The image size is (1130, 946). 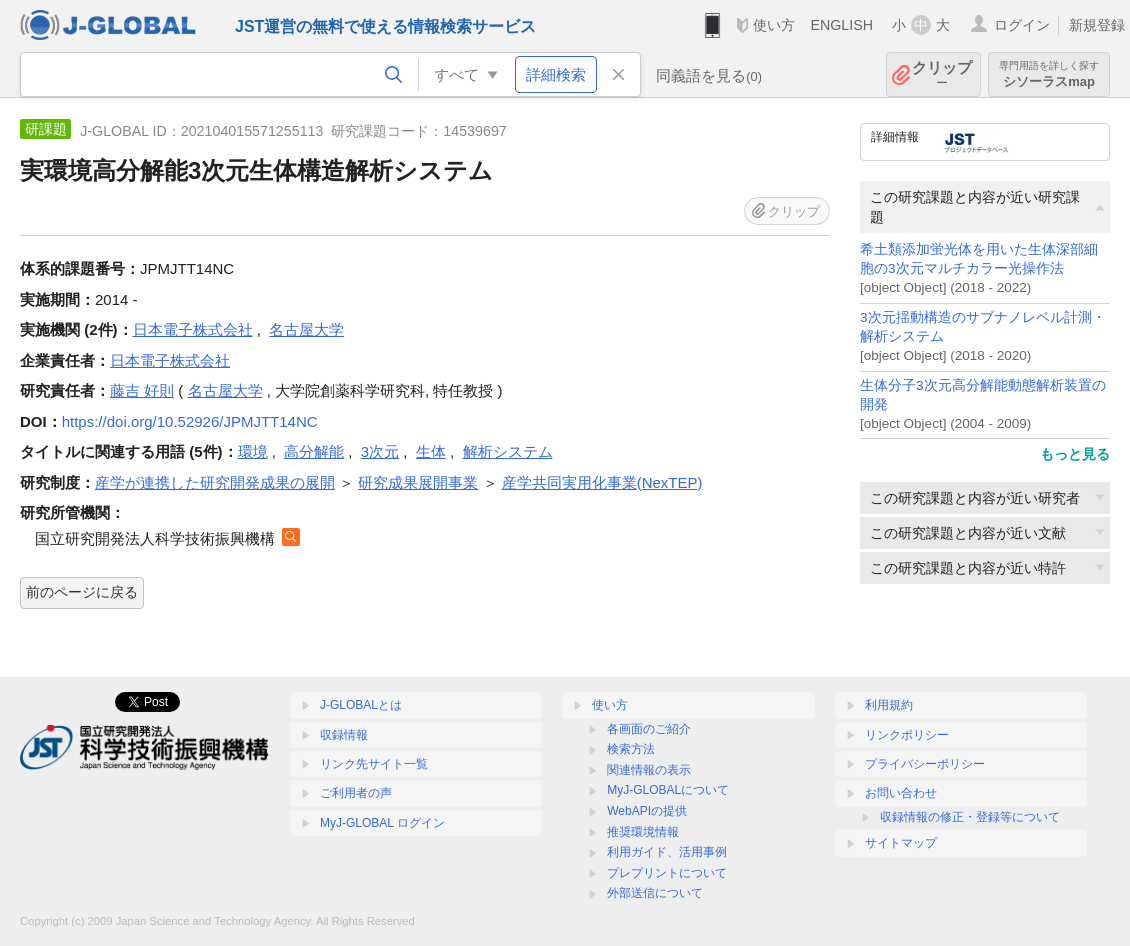 I want to click on リンクポリシー, so click(x=907, y=735).